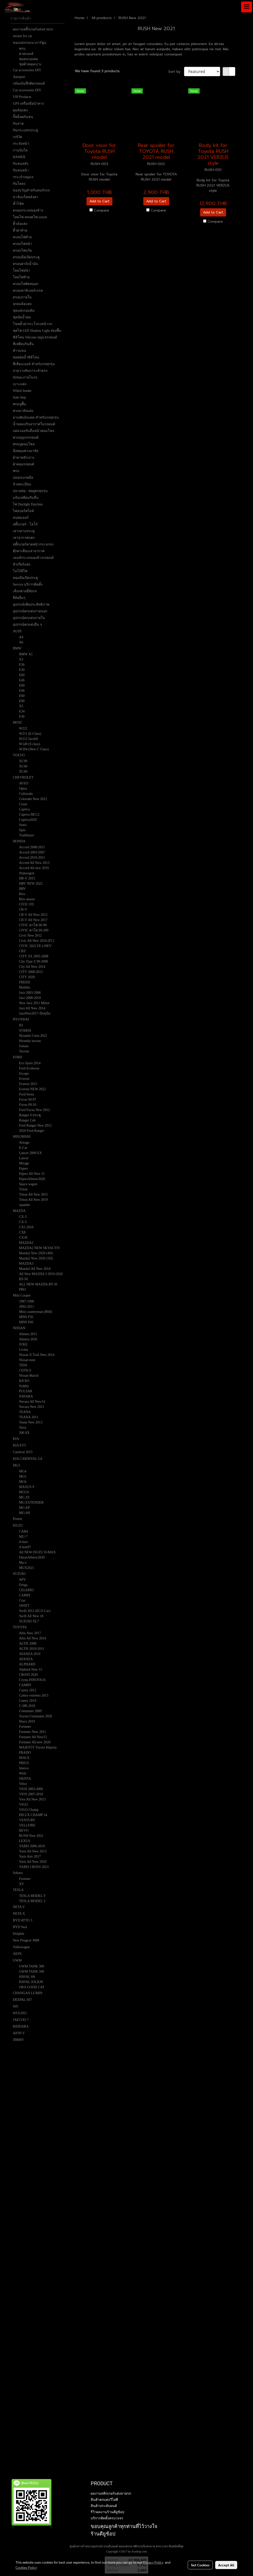 This screenshot has height=2576, width=253. What do you see at coordinates (32, 1896) in the screenshot?
I see `TESLA MODEL Y` at bounding box center [32, 1896].